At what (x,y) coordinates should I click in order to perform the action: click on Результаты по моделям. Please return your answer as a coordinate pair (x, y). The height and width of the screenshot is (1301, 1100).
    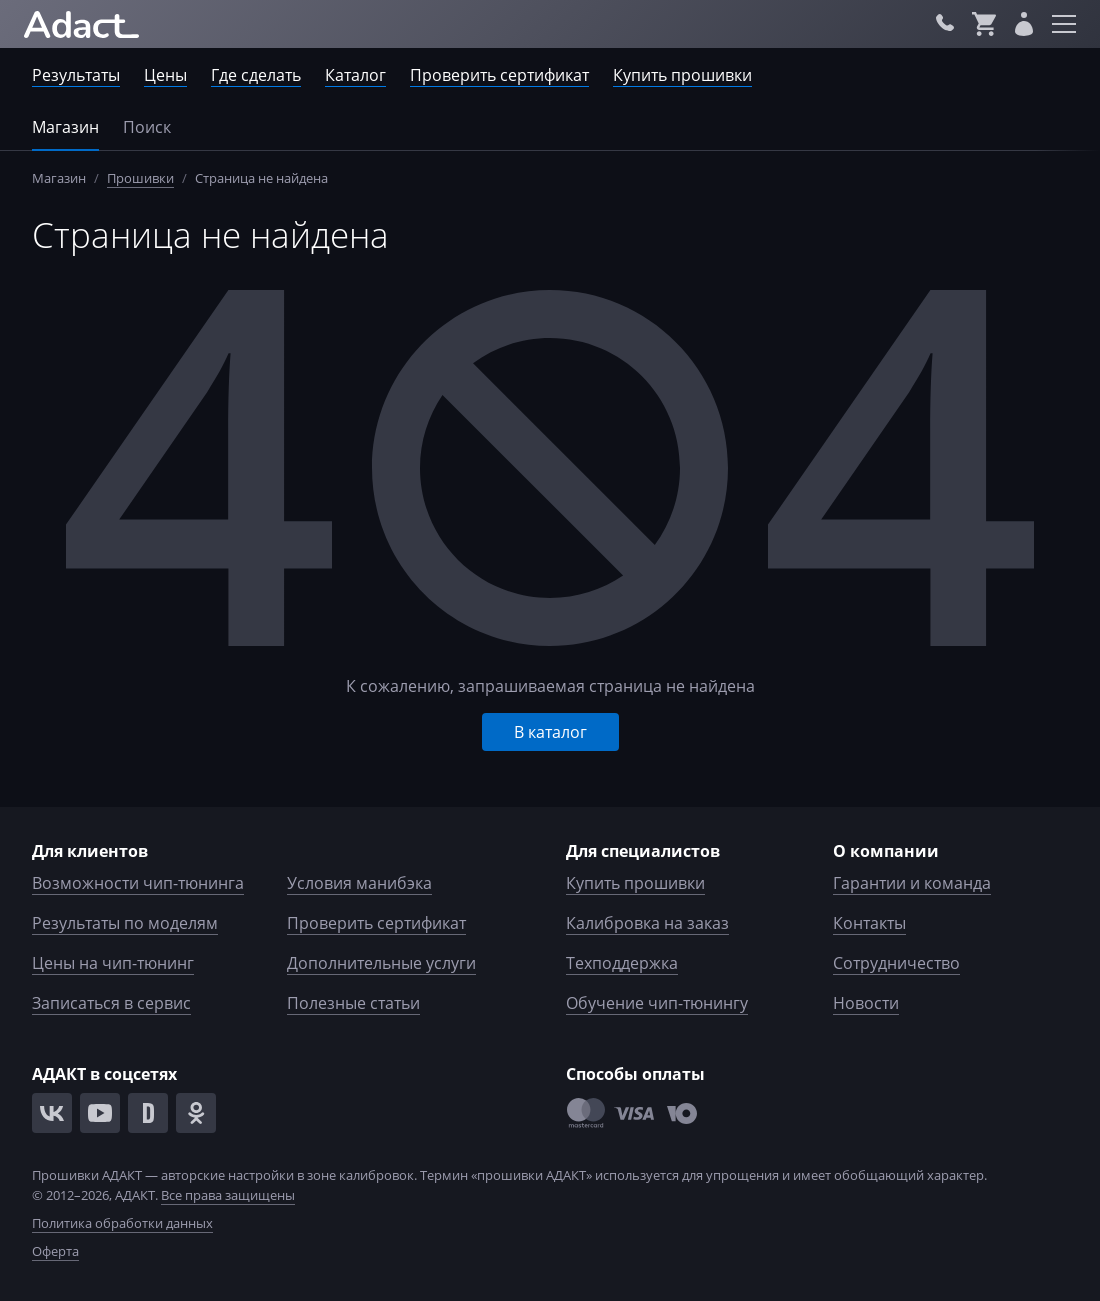
    Looking at the image, I should click on (125, 923).